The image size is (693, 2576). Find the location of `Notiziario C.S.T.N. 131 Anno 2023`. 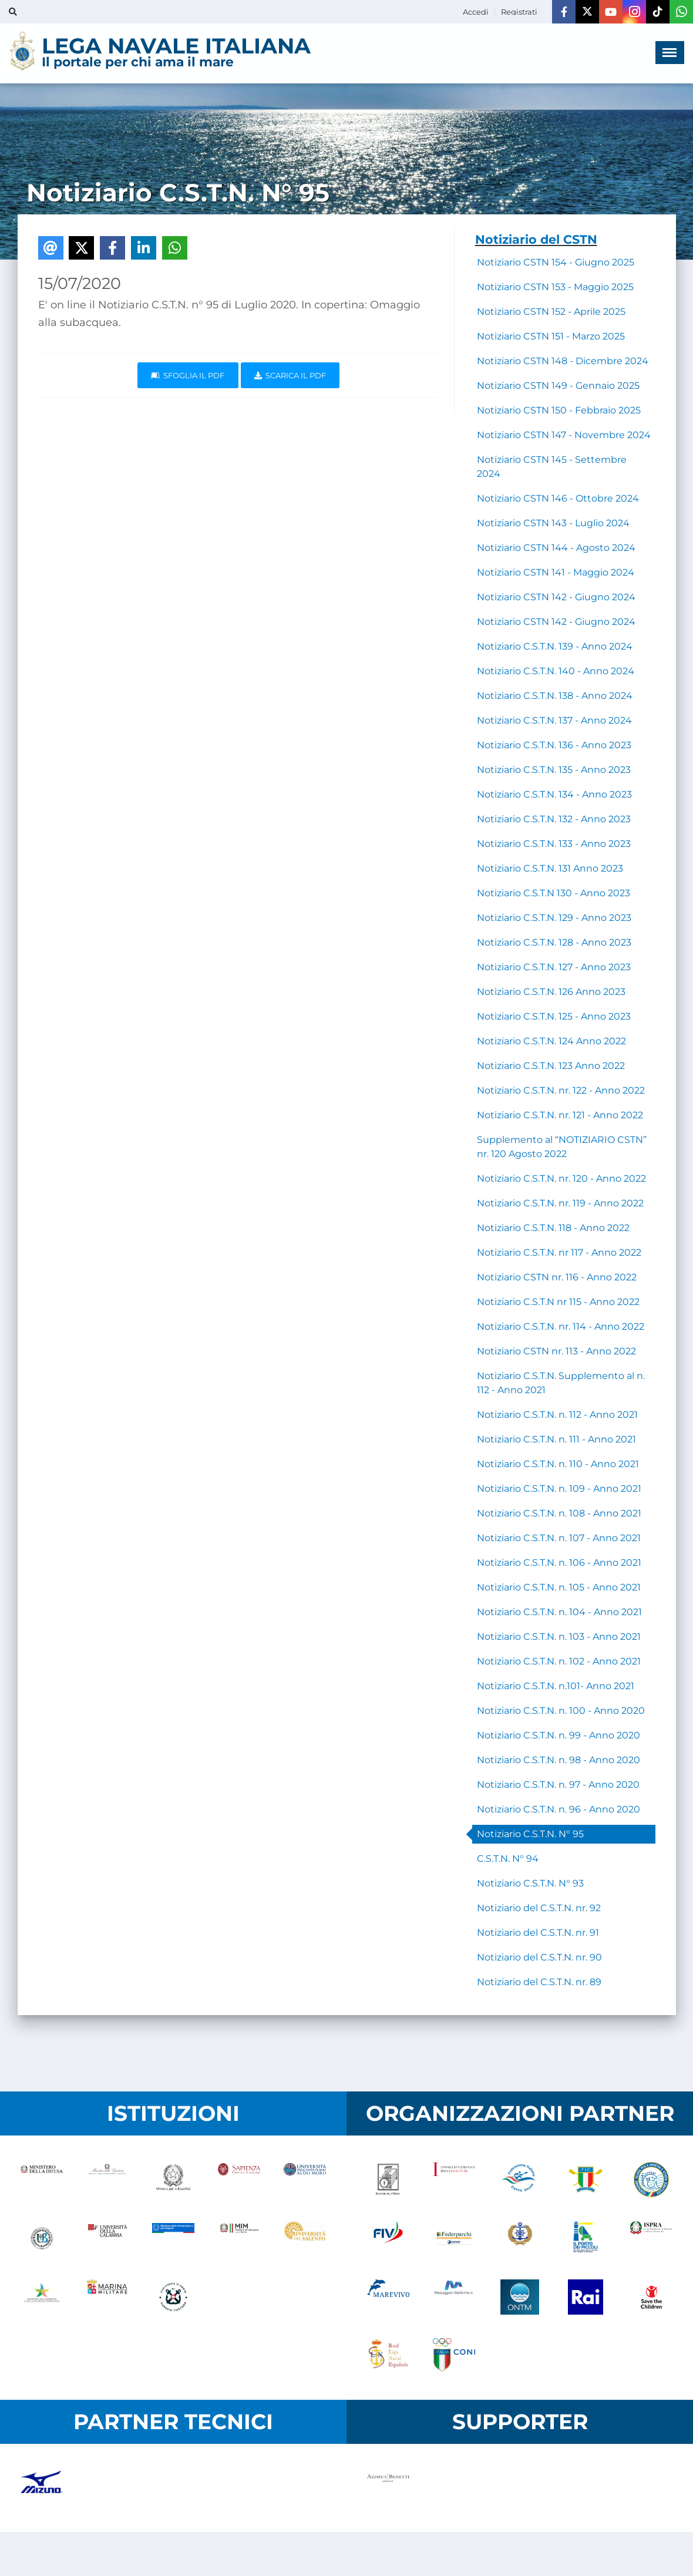

Notiziario C.S.T.N. 131 Anno 2023 is located at coordinates (550, 868).